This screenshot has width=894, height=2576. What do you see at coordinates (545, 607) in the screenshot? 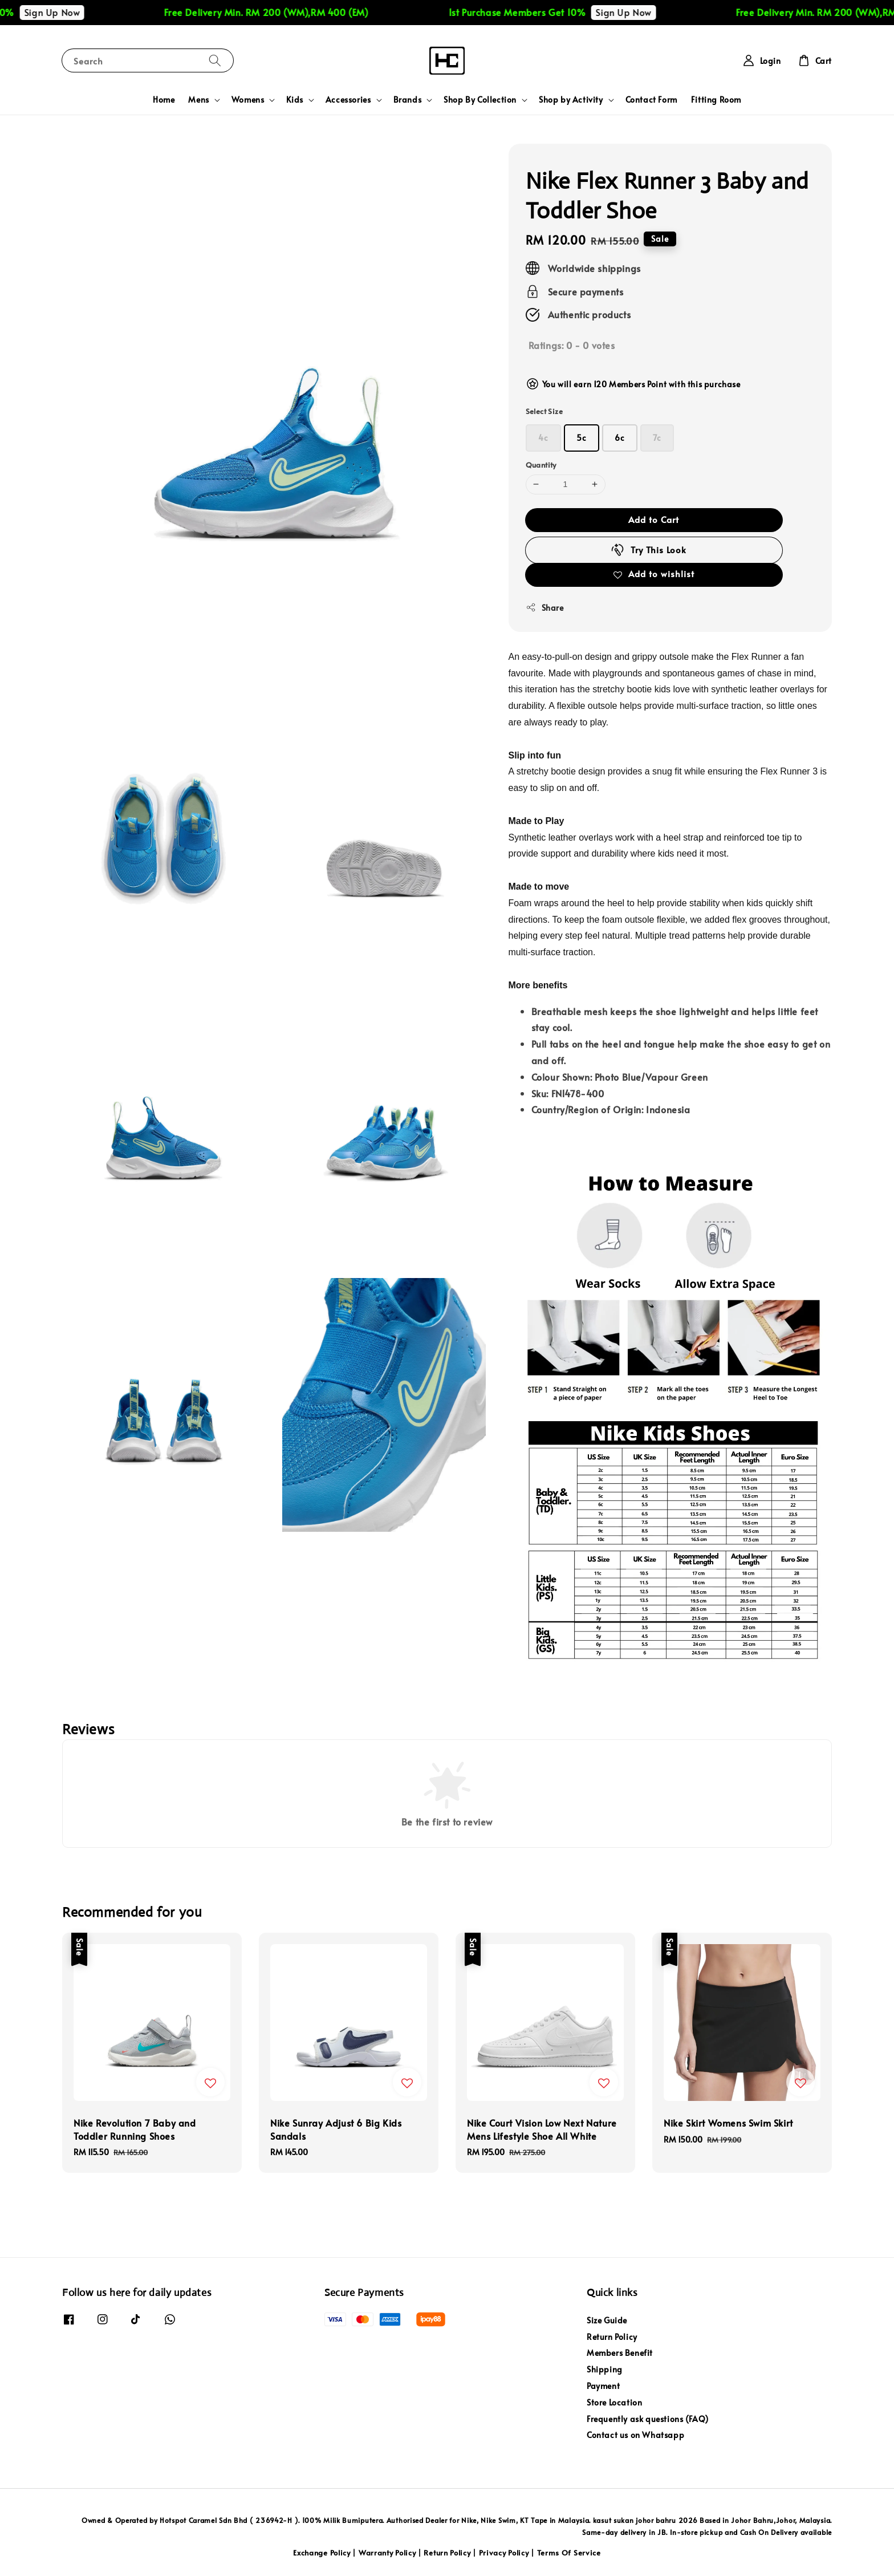
I see `Share [button]` at bounding box center [545, 607].